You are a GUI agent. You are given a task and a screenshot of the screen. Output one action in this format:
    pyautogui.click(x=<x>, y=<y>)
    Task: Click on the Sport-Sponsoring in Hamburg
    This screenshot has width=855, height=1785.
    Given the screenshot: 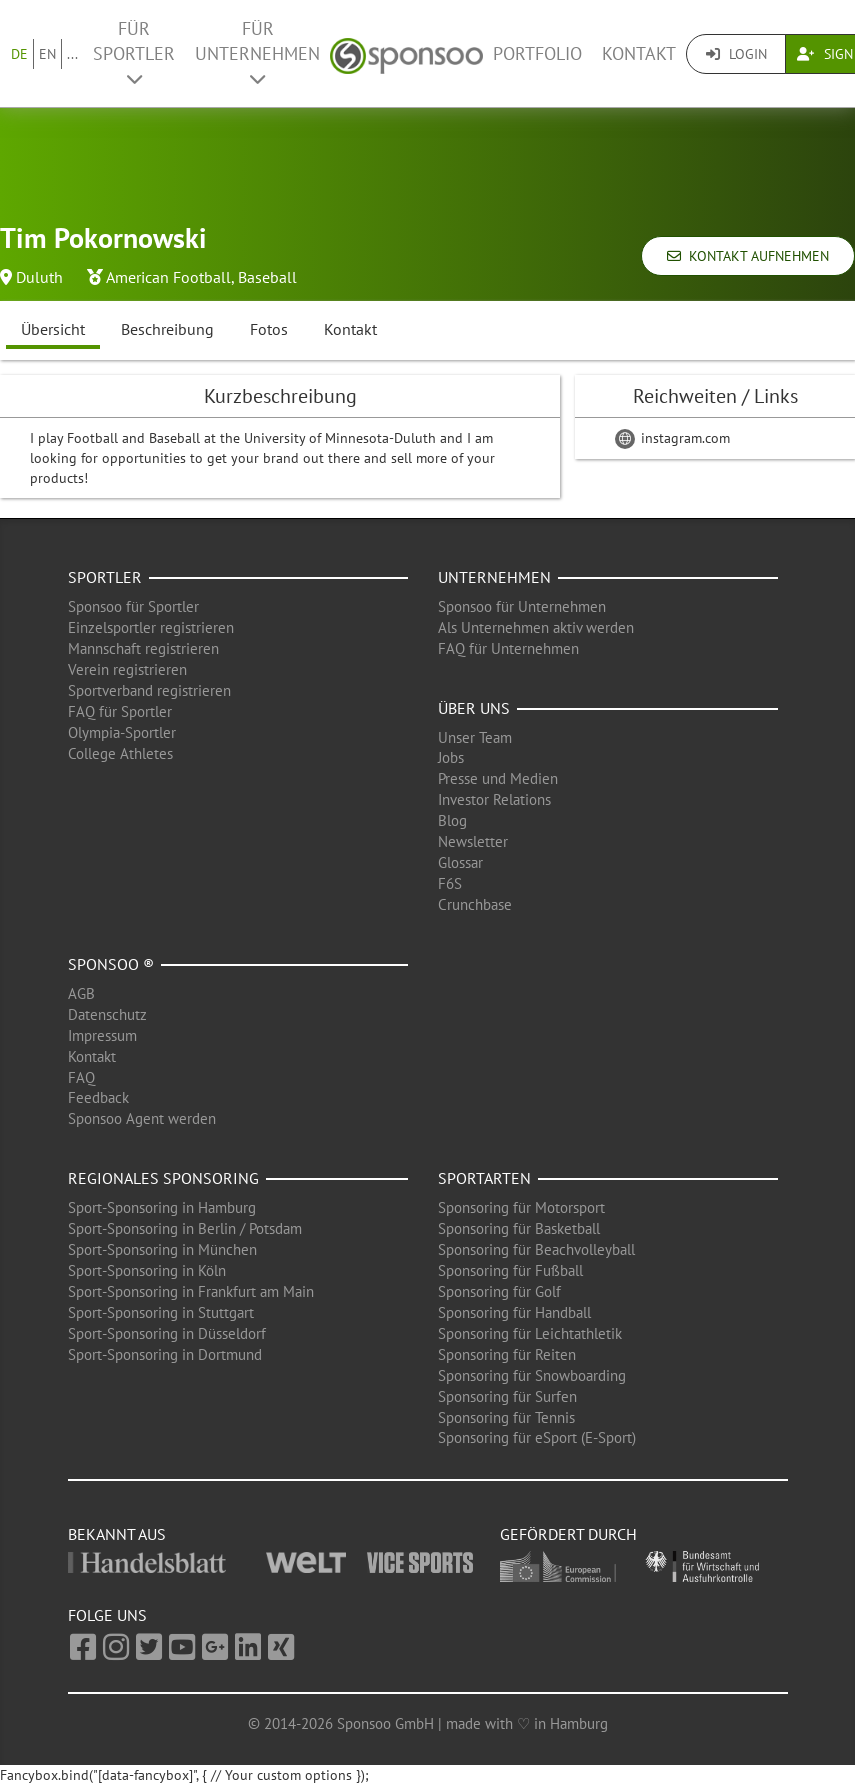 What is the action you would take?
    pyautogui.click(x=162, y=1207)
    